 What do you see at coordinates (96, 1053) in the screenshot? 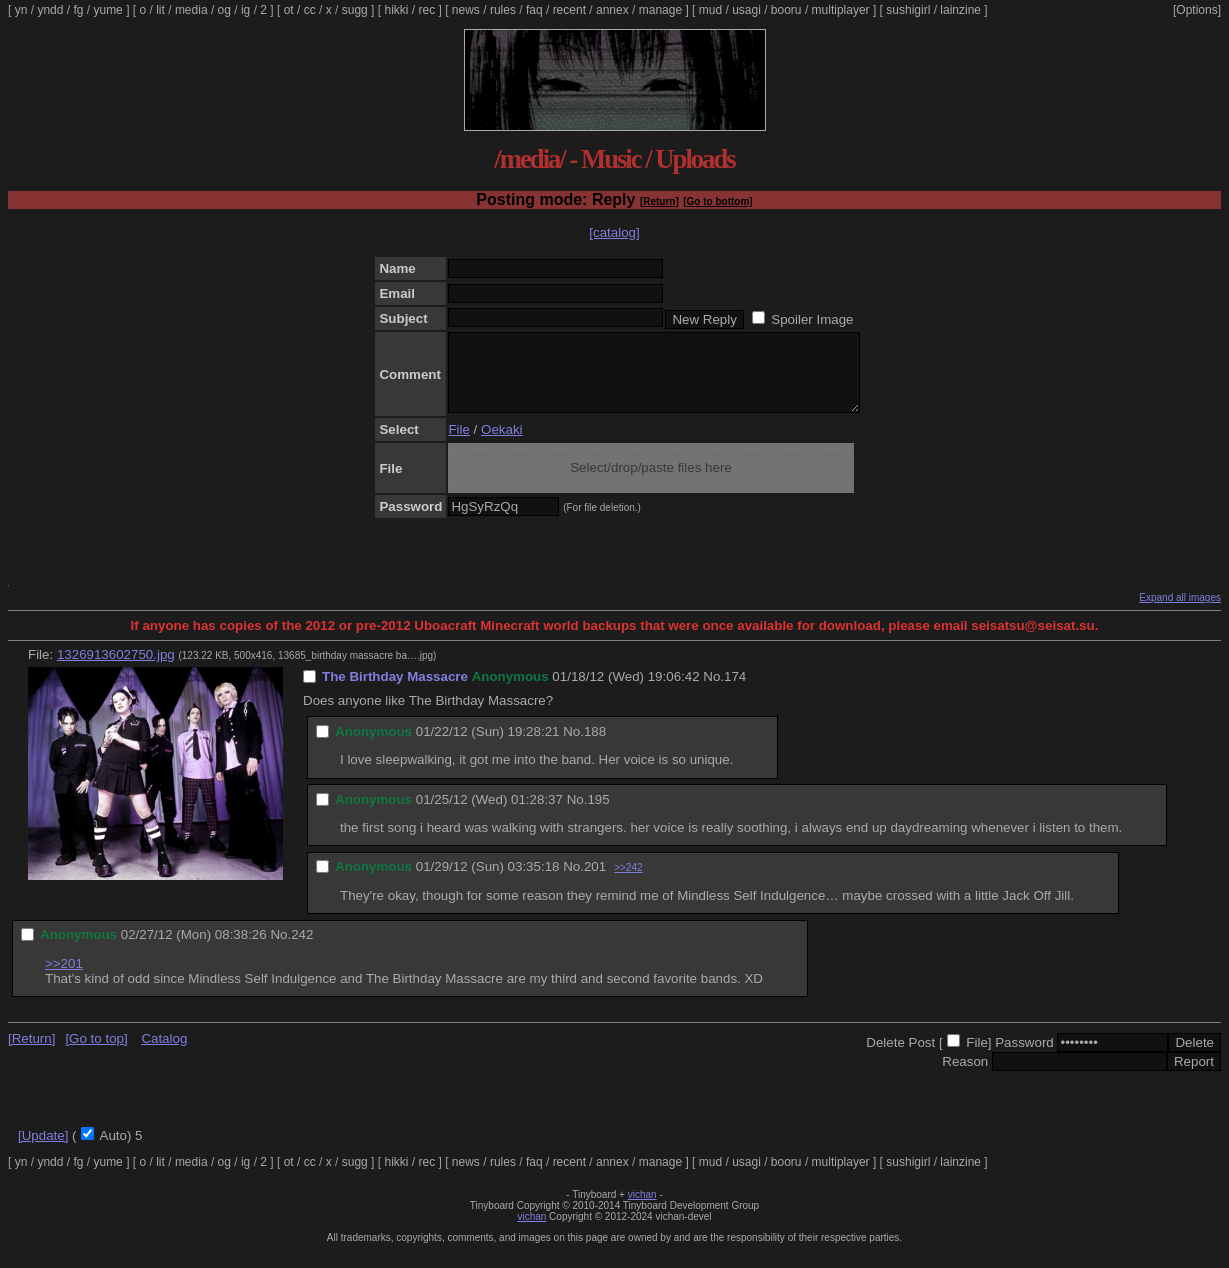
I see `[Go to top]` at bounding box center [96, 1053].